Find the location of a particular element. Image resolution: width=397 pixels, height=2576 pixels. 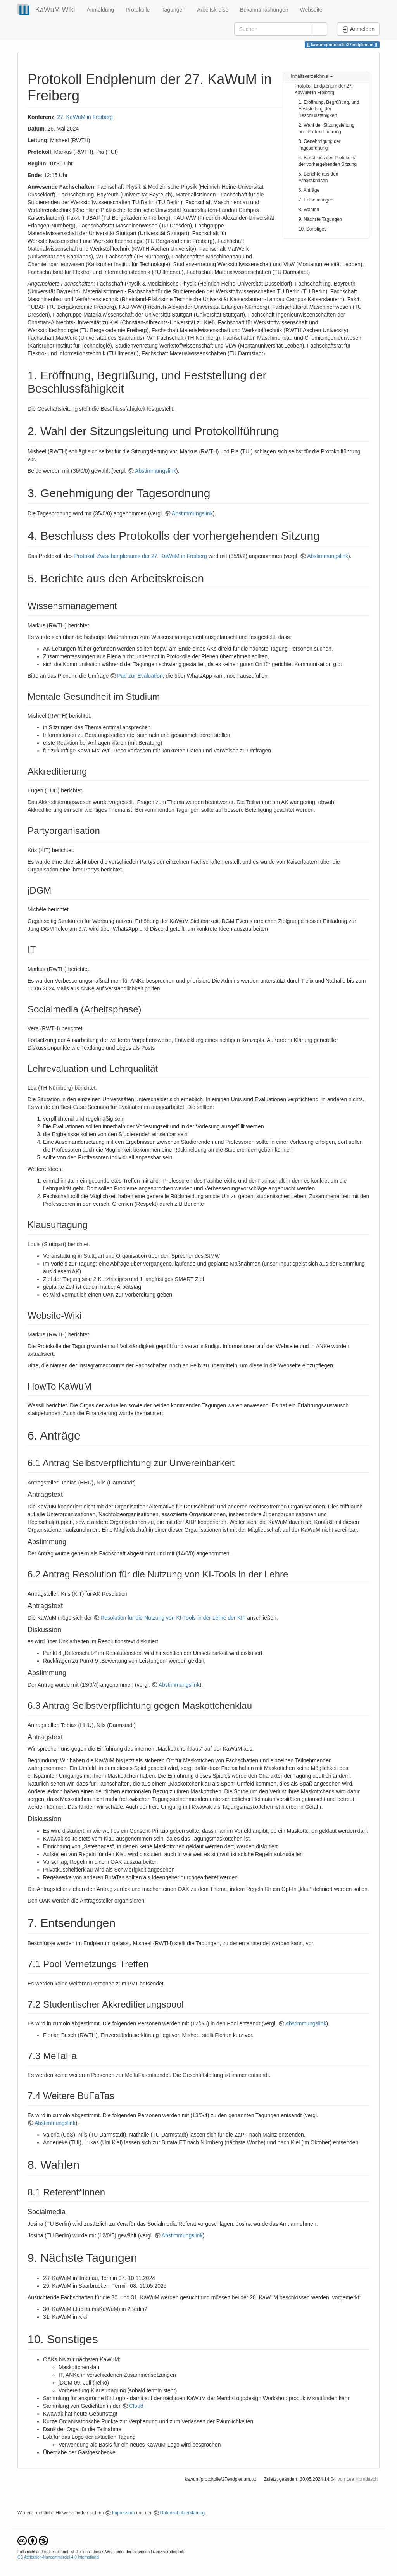

CC Attribution-Noncommercial 4.0 International is located at coordinates (58, 2557).